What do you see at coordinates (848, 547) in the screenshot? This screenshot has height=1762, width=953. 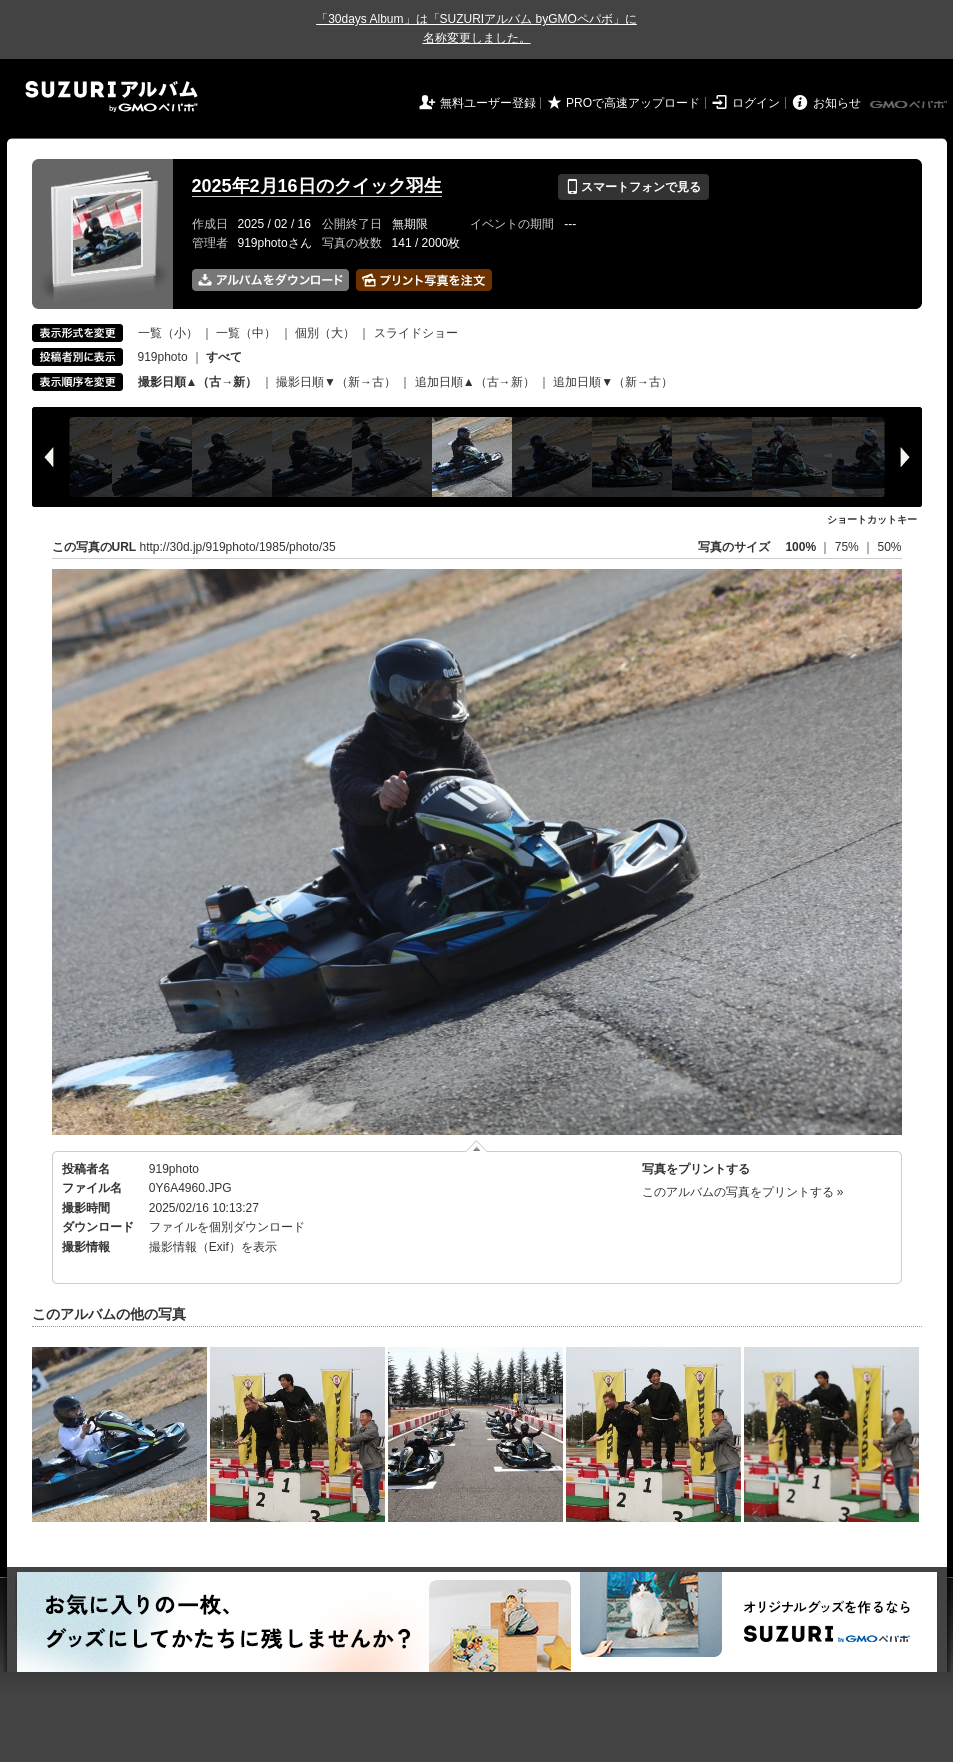 I see `75%` at bounding box center [848, 547].